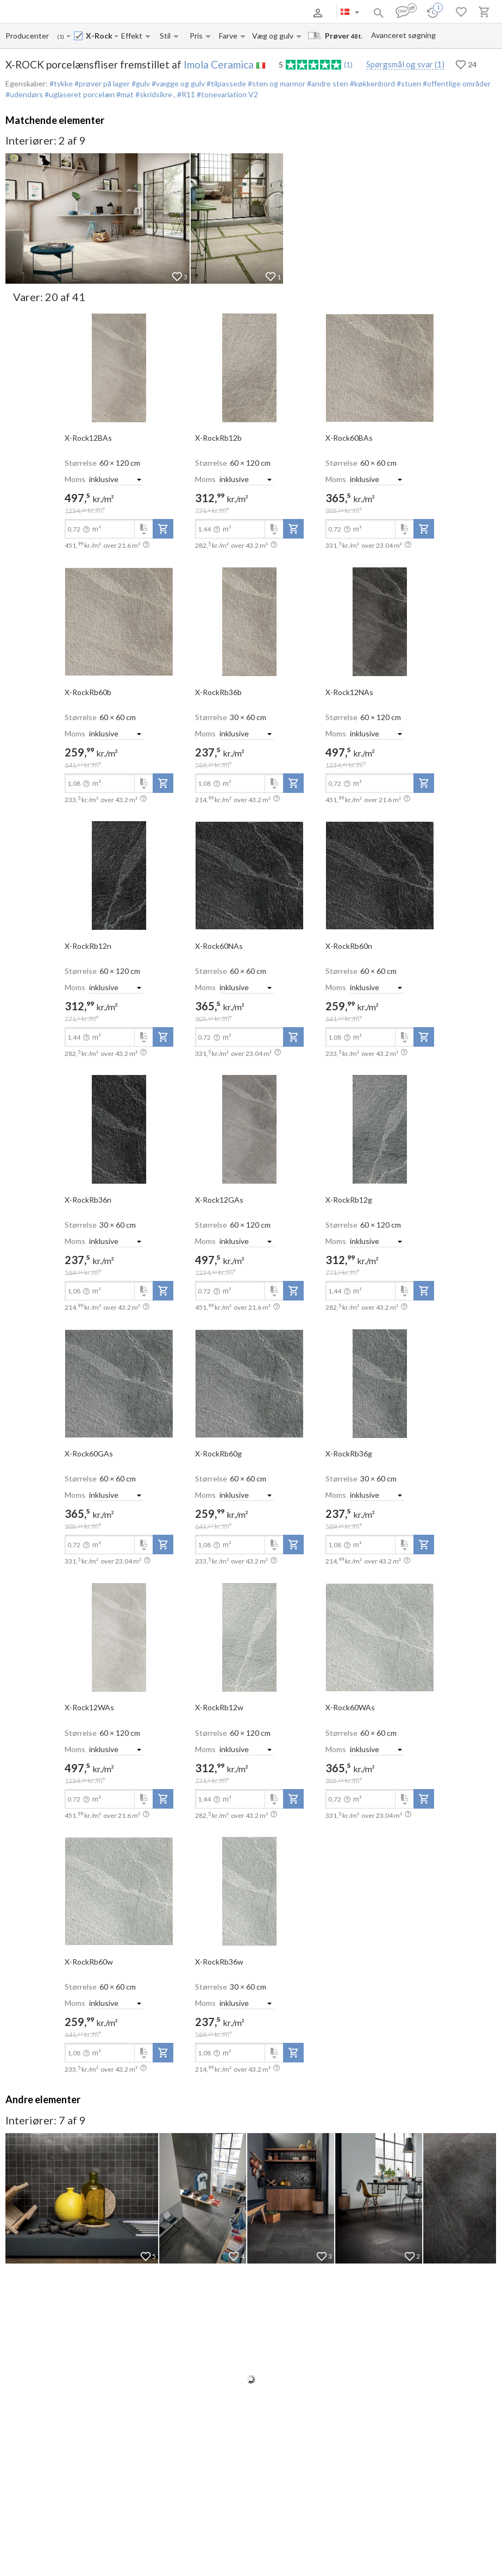 This screenshot has width=502, height=2576. I want to click on #andre sten, so click(326, 83).